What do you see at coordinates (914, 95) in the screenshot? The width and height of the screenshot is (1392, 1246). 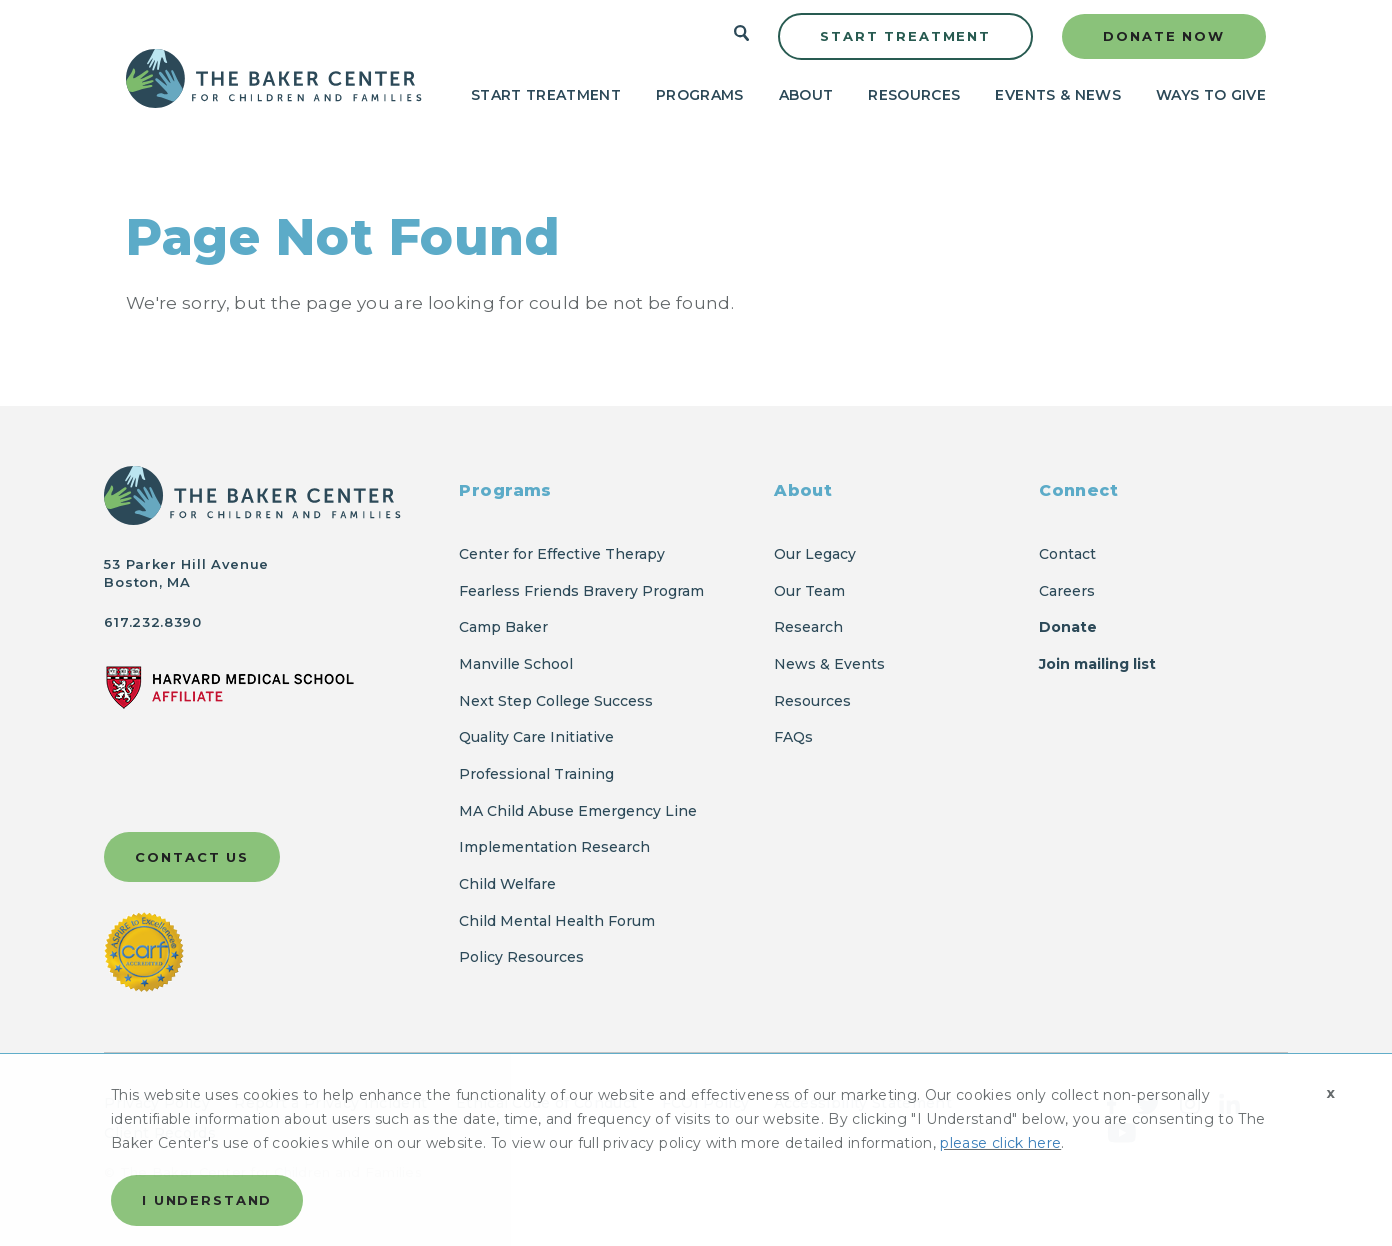 I see `Resources` at bounding box center [914, 95].